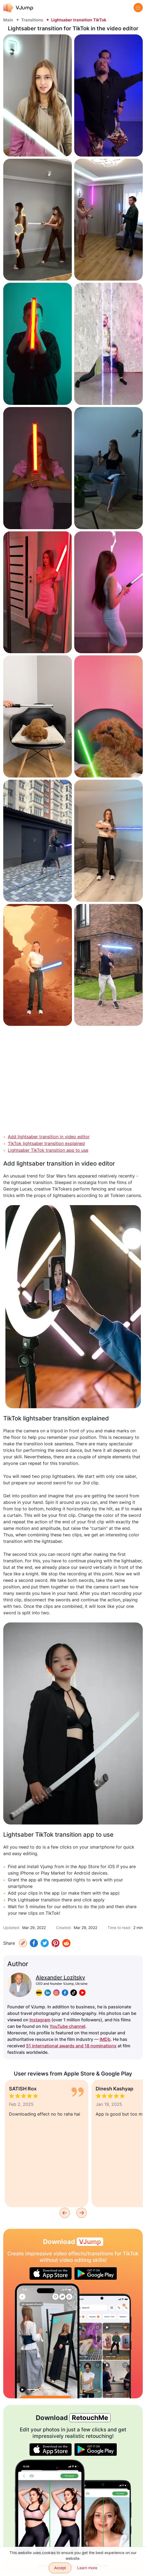  Describe the element at coordinates (56, 1992) in the screenshot. I see `[instagram]` at that location.